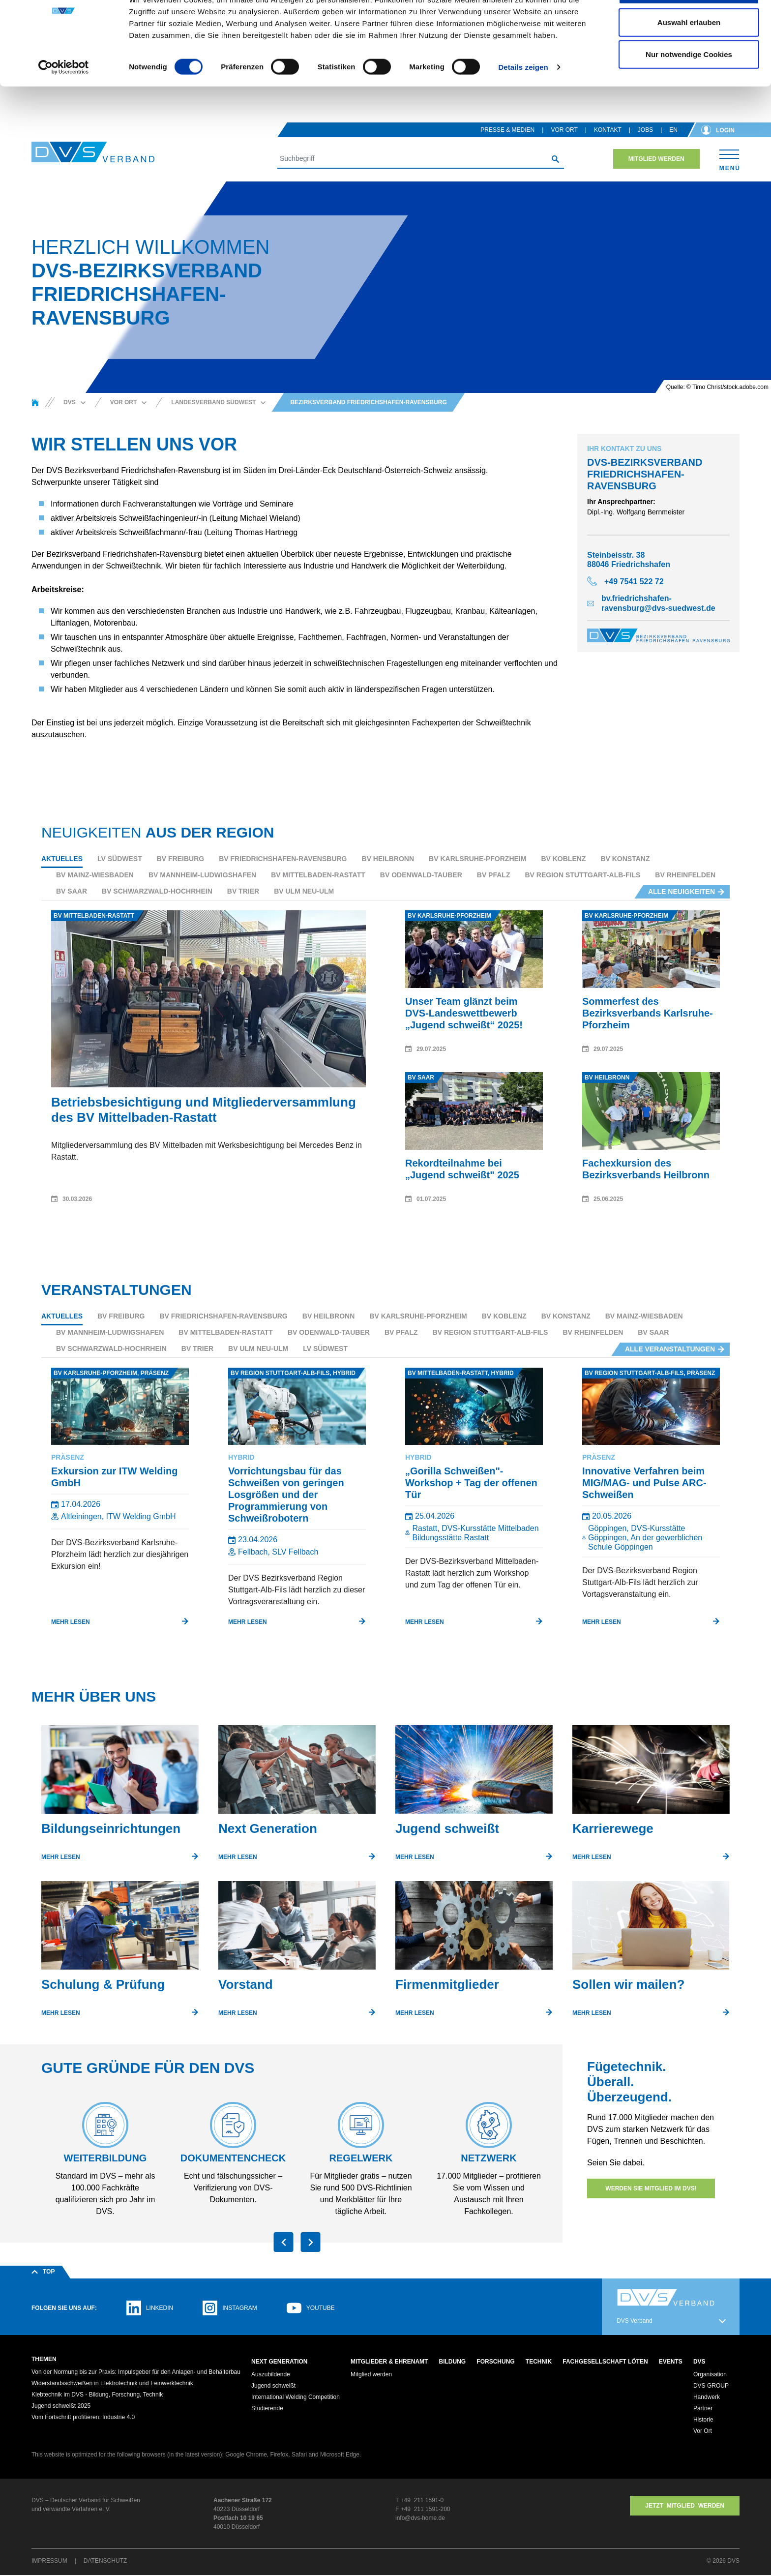 This screenshot has width=771, height=2576. What do you see at coordinates (447, 1984) in the screenshot?
I see `Firmenmitglieder` at bounding box center [447, 1984].